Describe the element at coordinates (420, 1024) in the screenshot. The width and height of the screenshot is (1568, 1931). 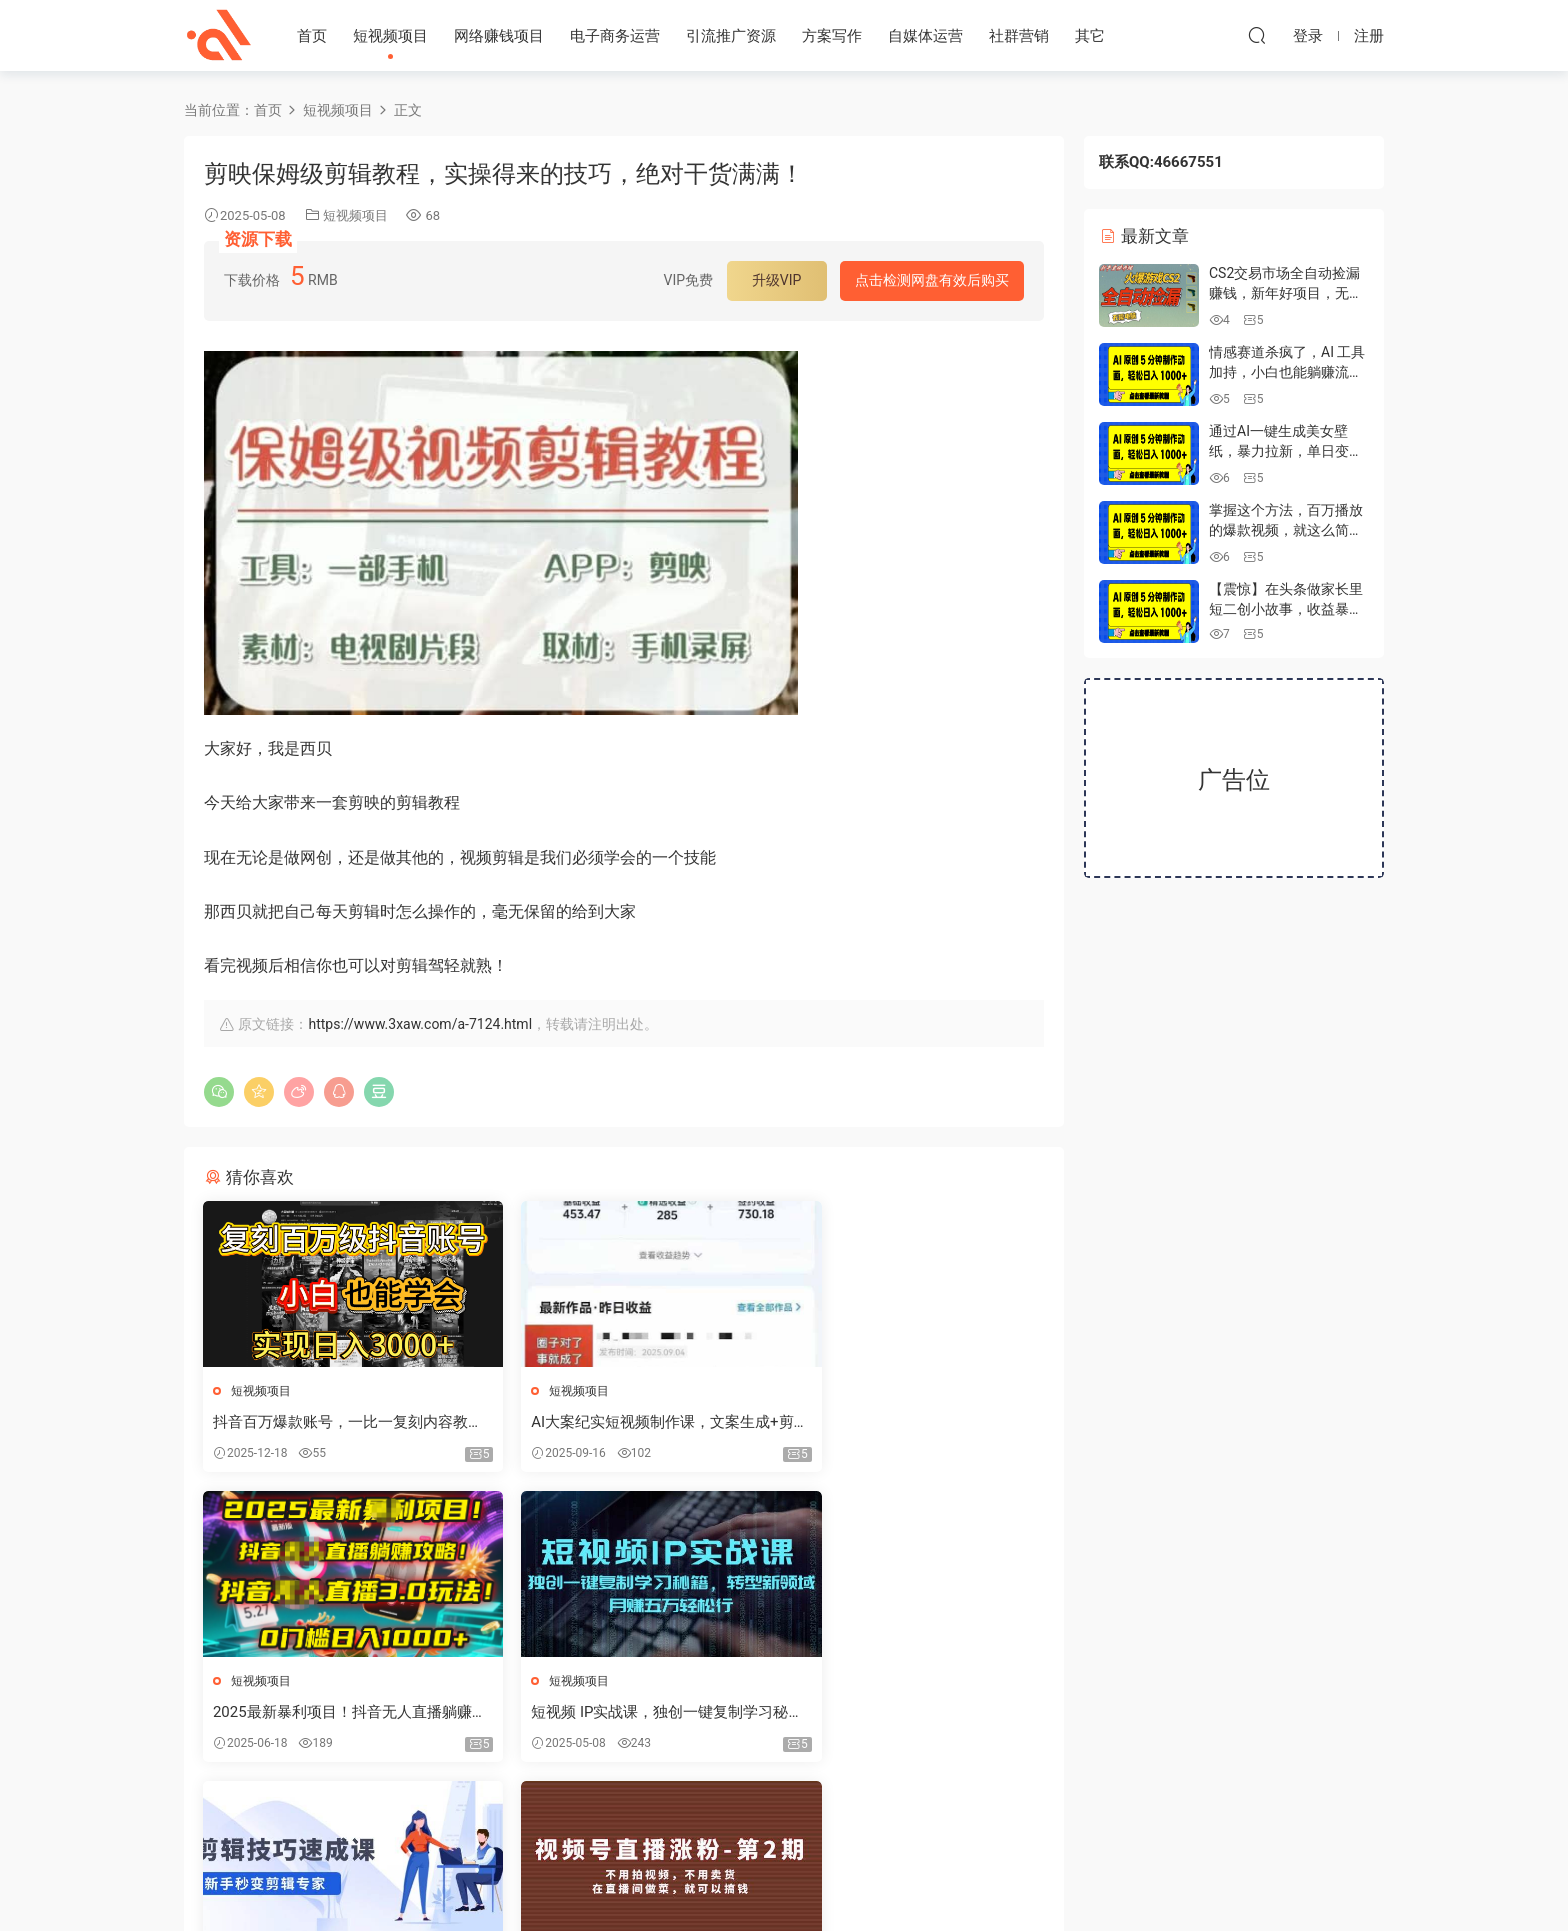
I see `https://www.3xaw.com/a-7124.html` at that location.